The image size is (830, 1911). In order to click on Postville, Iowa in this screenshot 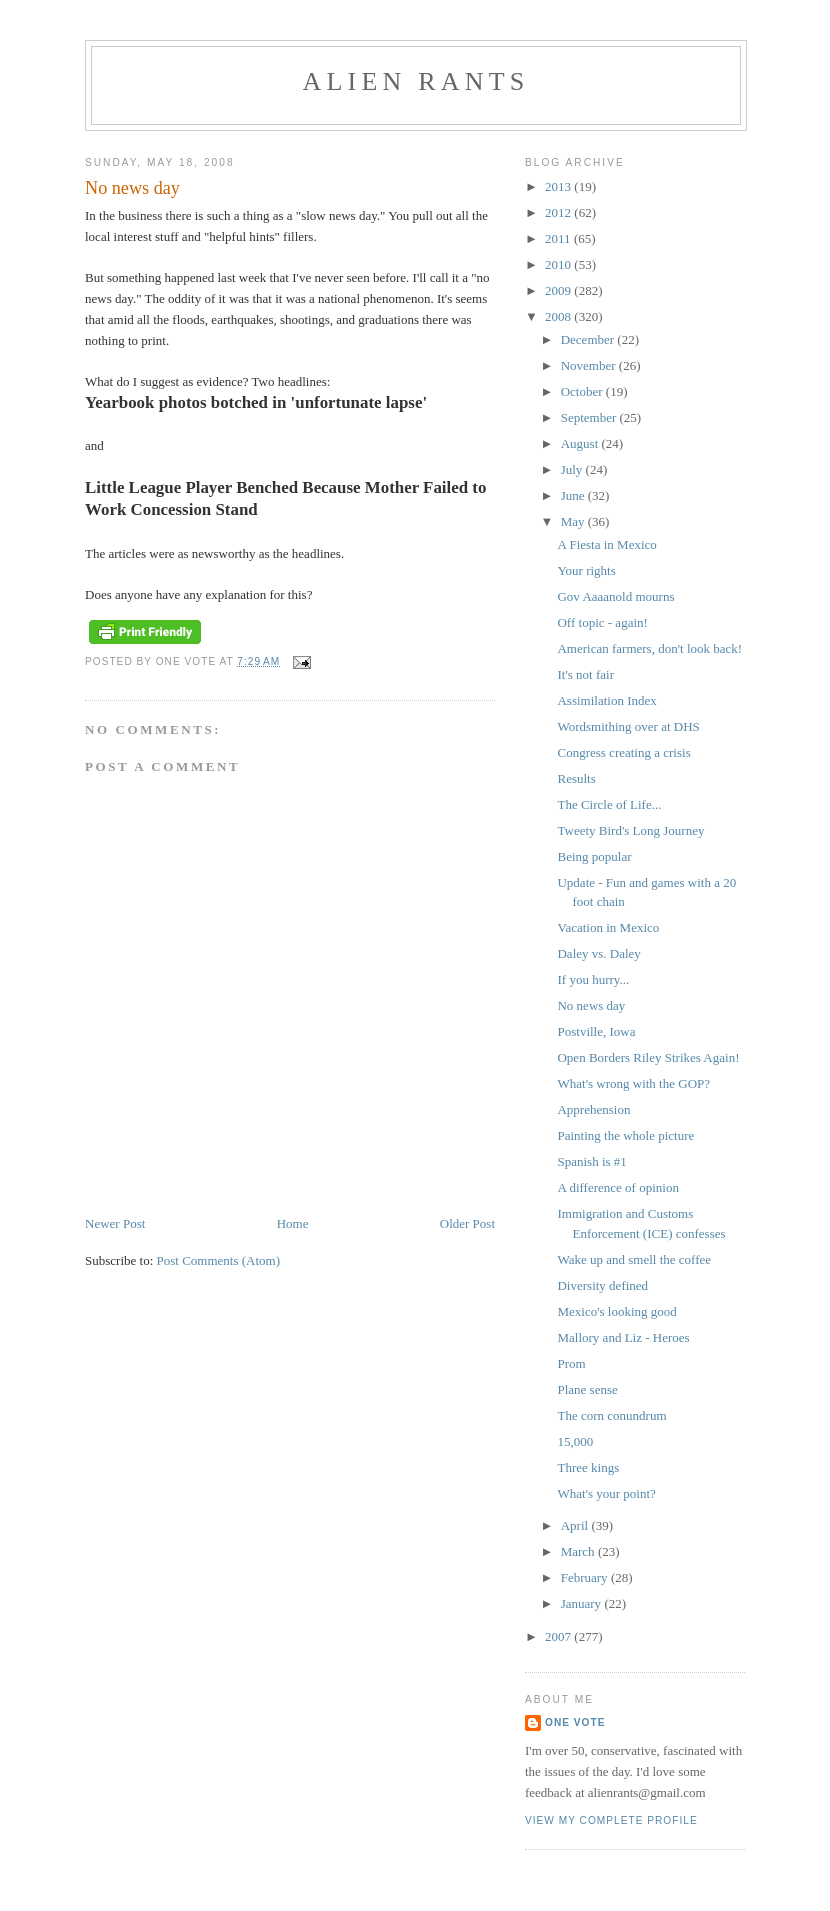, I will do `click(596, 1031)`.